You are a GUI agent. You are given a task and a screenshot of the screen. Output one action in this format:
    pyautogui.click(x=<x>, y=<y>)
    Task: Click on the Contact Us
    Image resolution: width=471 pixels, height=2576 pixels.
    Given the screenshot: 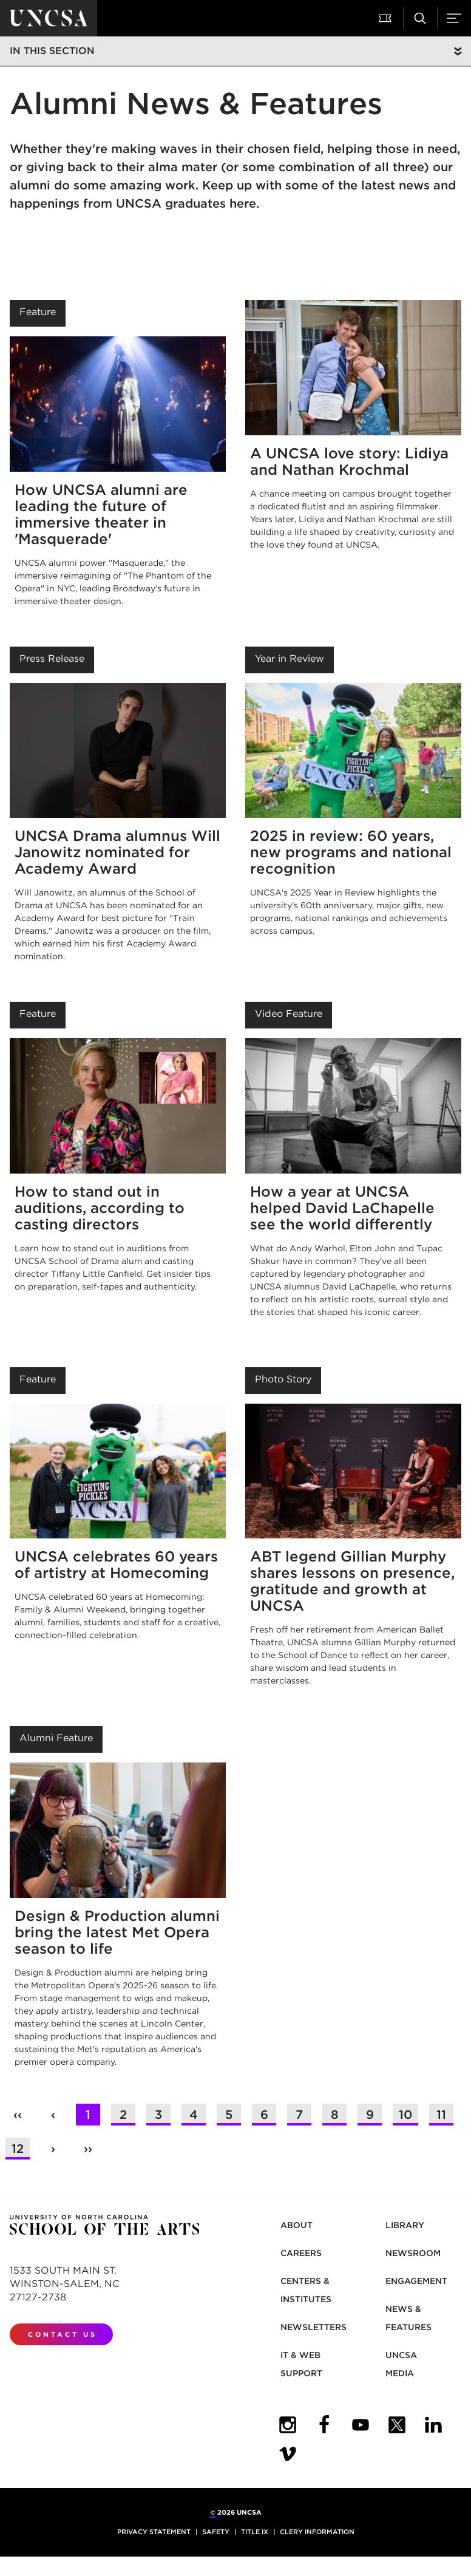 What is the action you would take?
    pyautogui.click(x=62, y=2334)
    